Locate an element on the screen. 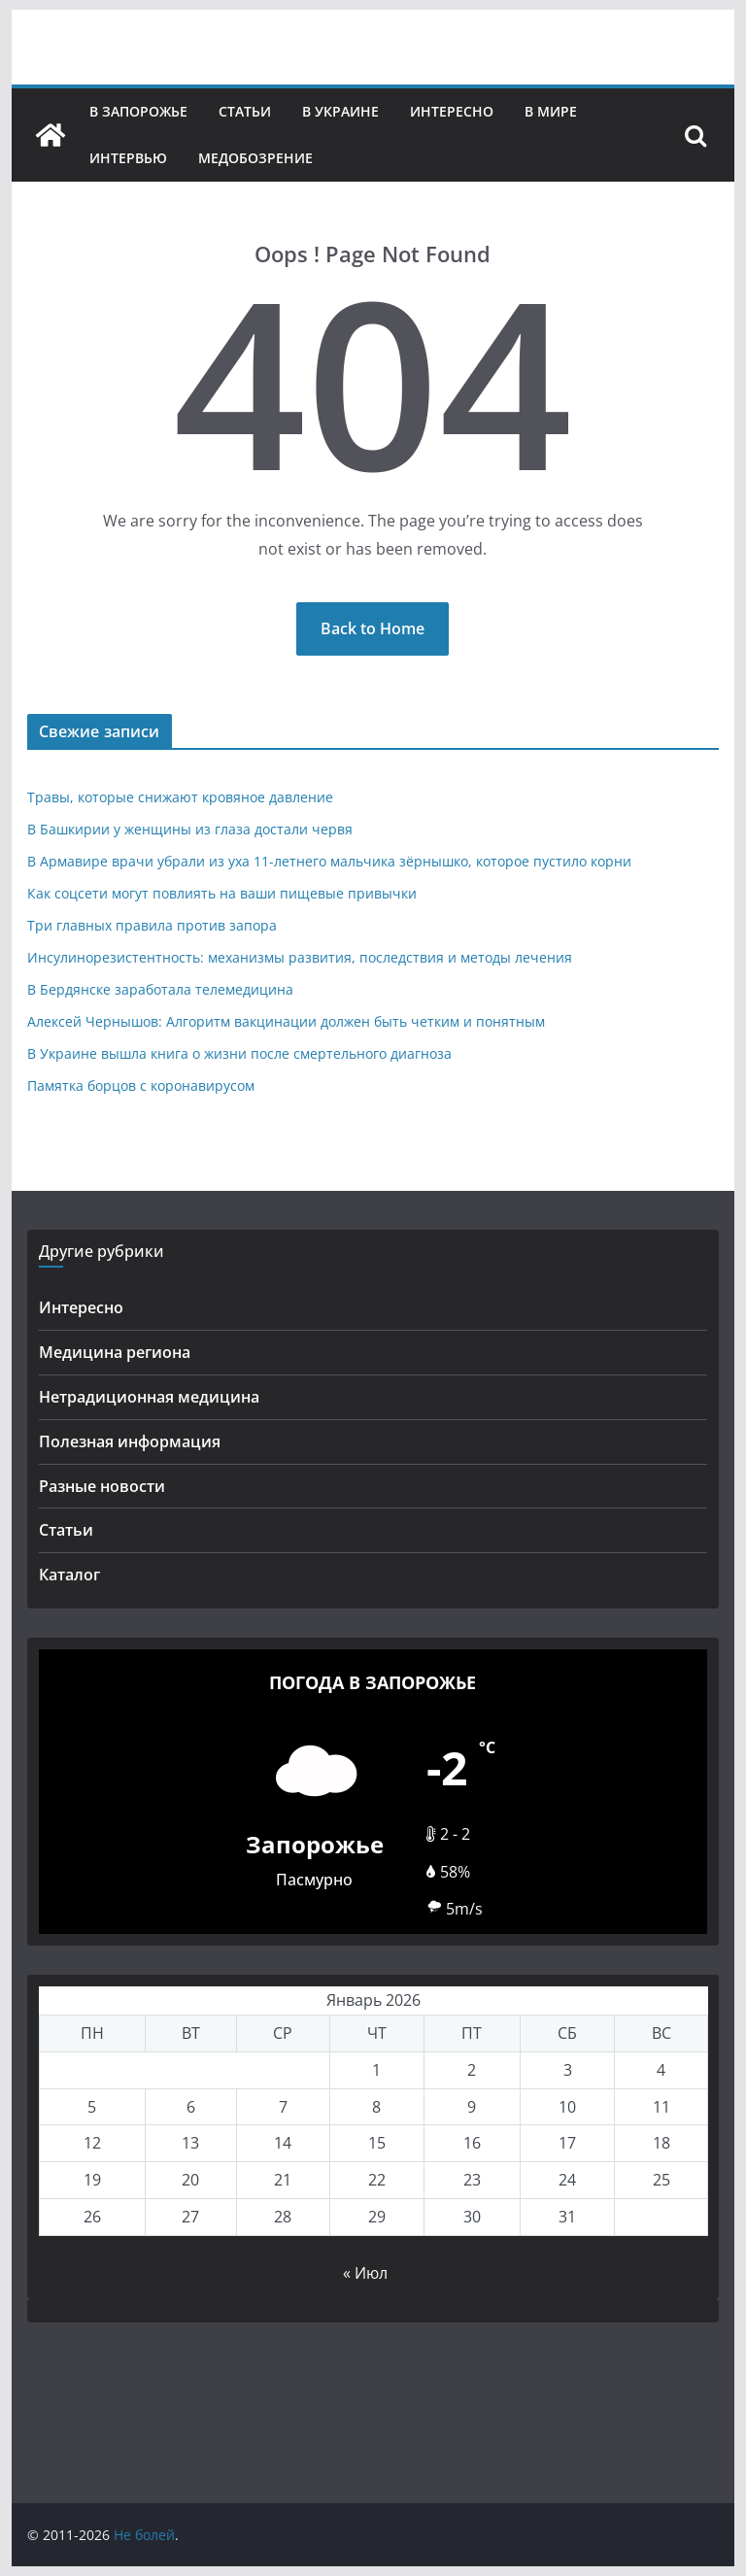  Медицина региона is located at coordinates (114, 1352).